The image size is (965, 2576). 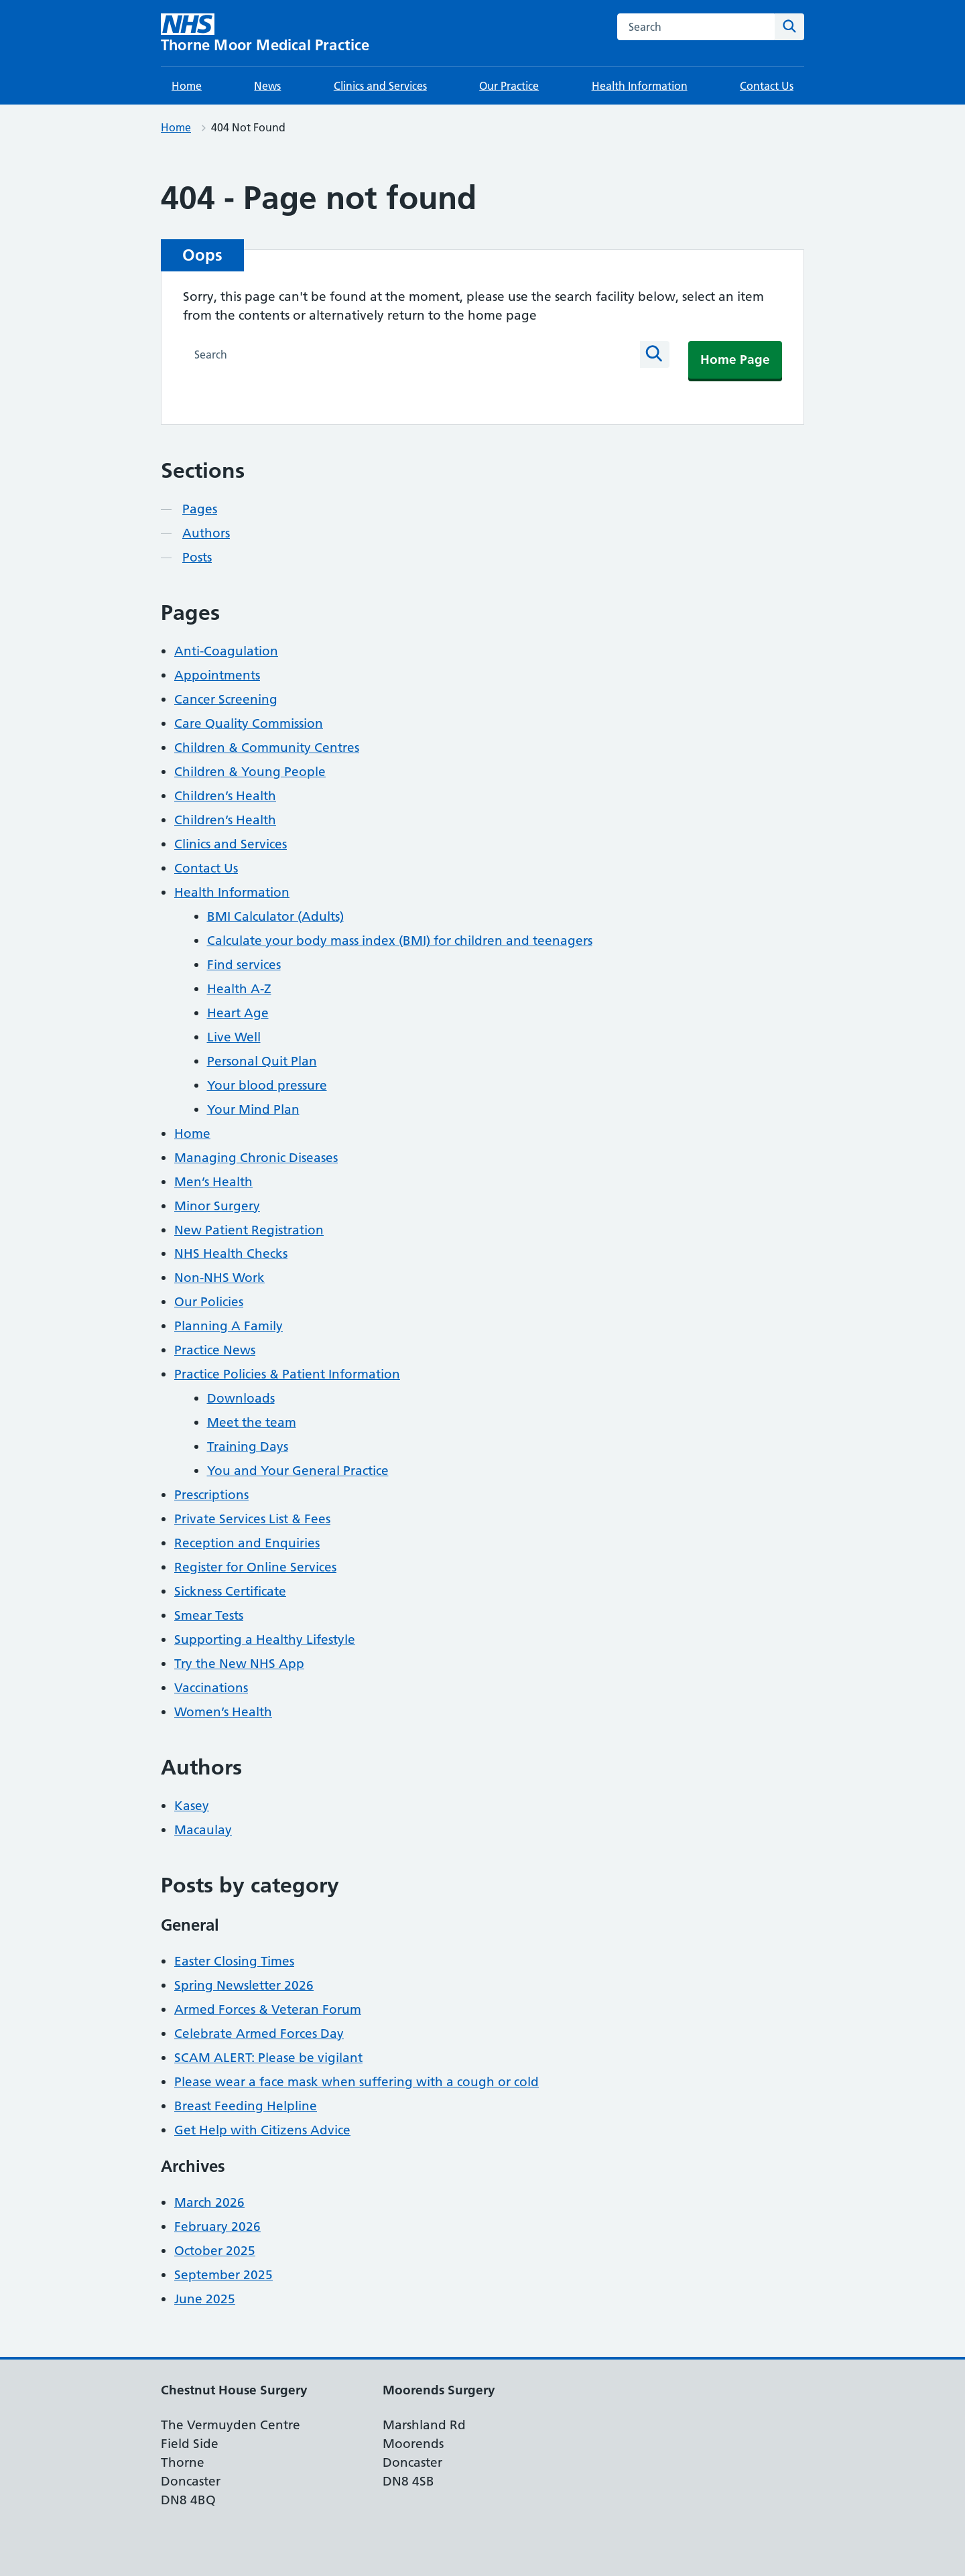 I want to click on Celebrate Armed Forces Day, so click(x=259, y=2033).